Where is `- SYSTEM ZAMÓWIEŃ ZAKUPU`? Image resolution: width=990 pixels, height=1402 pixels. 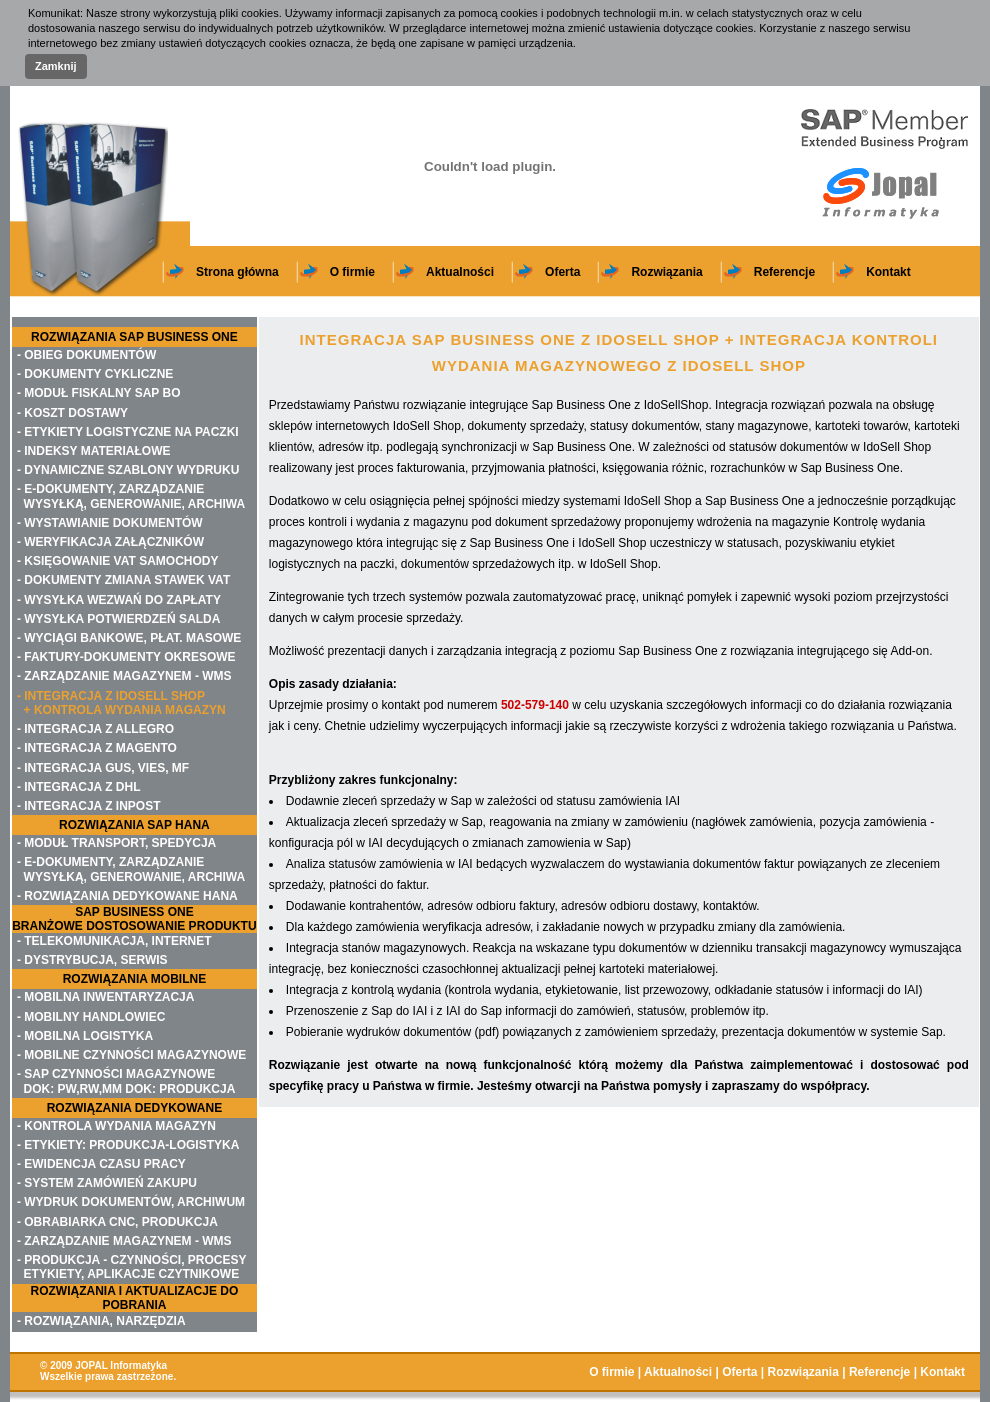 - SYSTEM ZAMÓWIEŃ ZAKUPU is located at coordinates (107, 1183).